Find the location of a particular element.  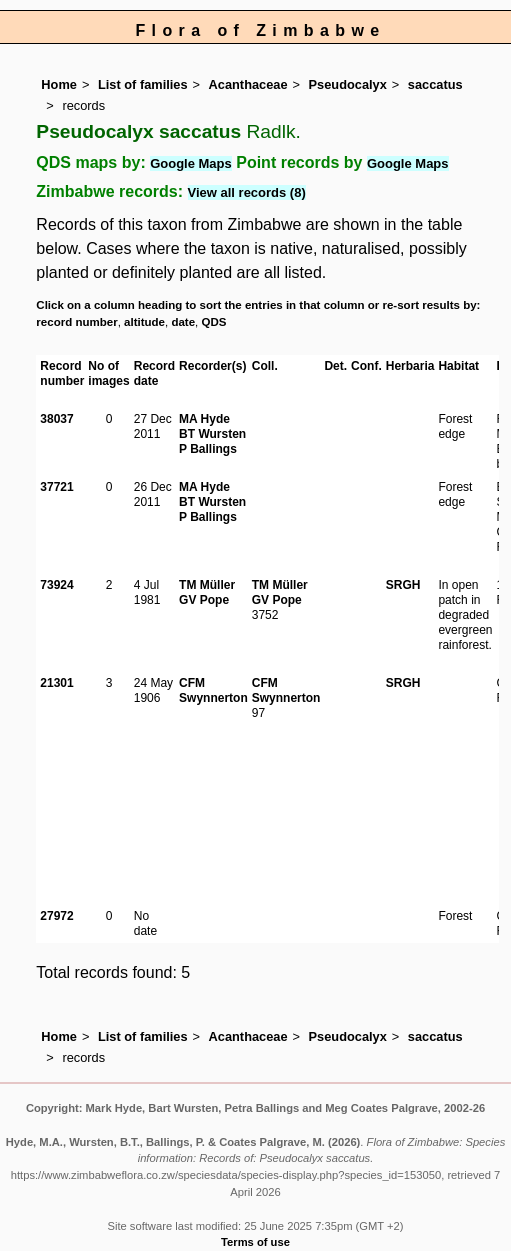

38037 is located at coordinates (56, 419).